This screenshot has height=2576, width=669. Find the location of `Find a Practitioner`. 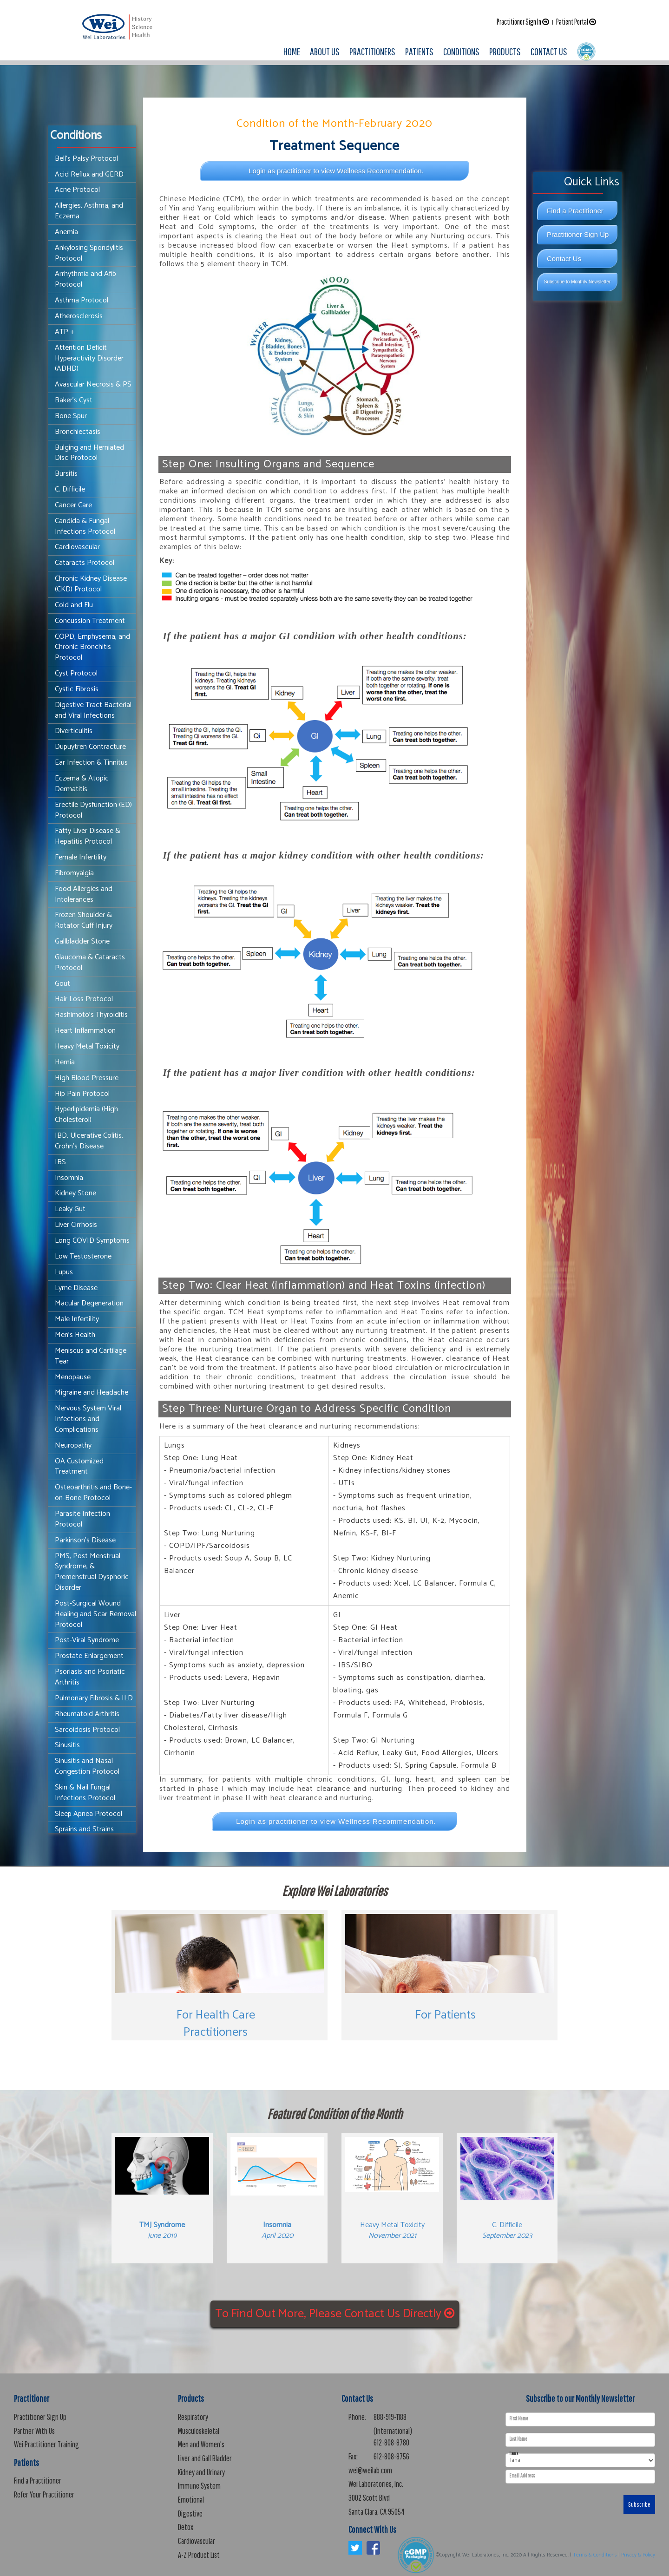

Find a Practitioner is located at coordinates (575, 211).